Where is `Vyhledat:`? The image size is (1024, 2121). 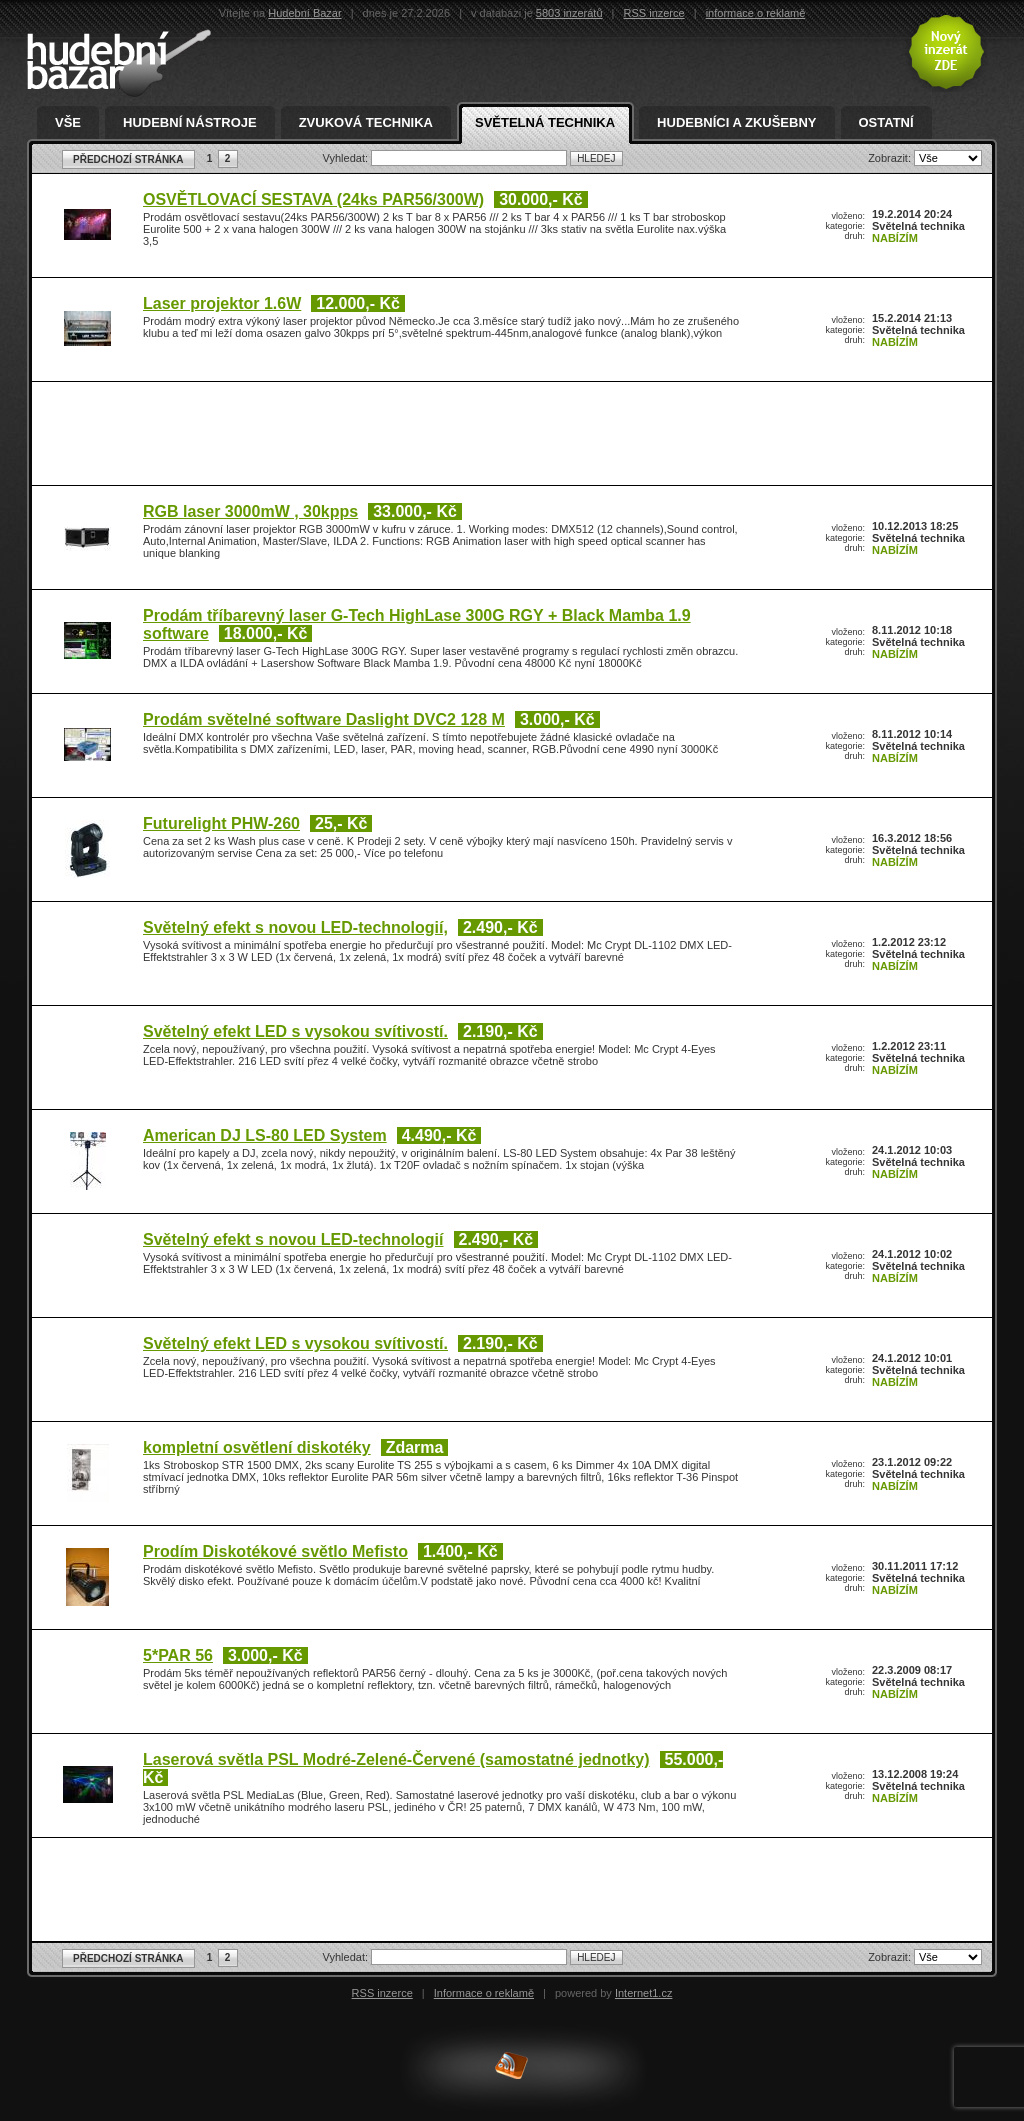 Vyhledat: is located at coordinates (347, 158).